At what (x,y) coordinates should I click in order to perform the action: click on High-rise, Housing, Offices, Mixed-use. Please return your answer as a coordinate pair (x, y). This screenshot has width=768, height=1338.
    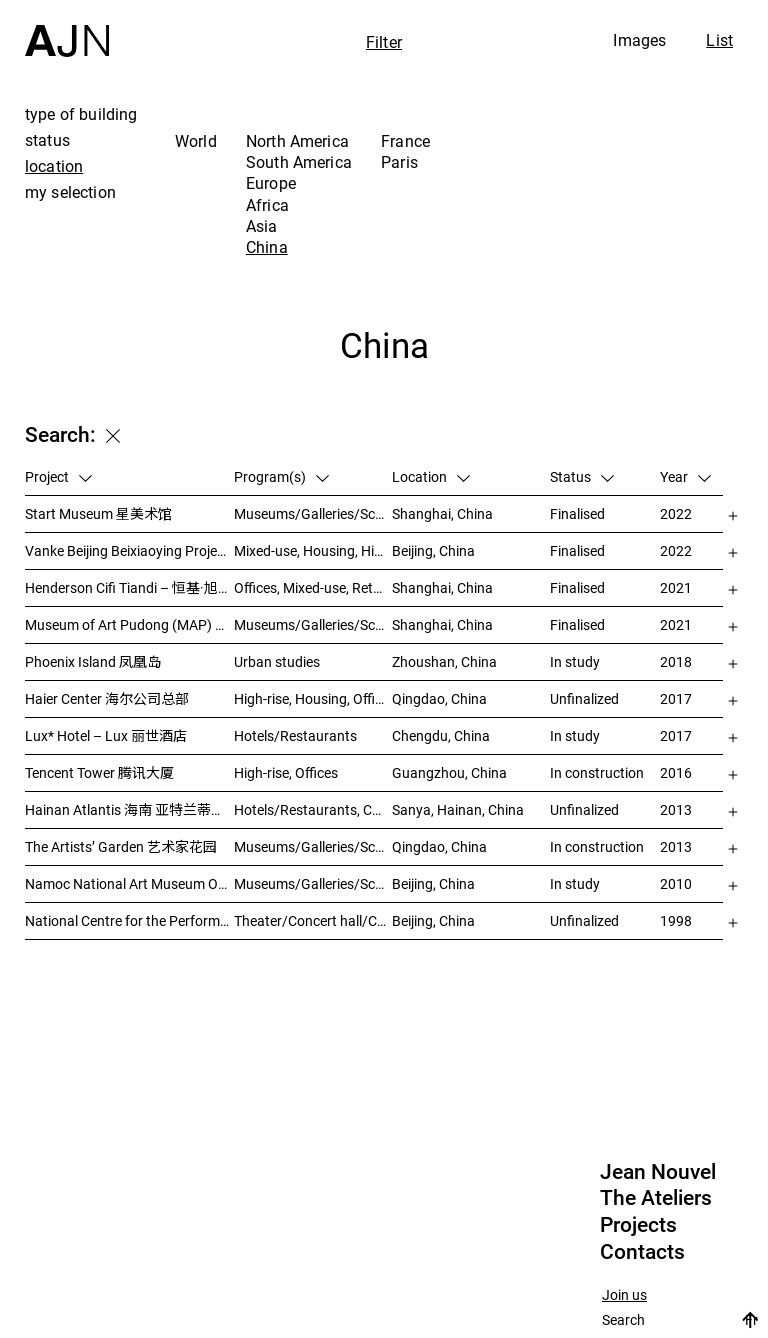
    Looking at the image, I should click on (313, 698).